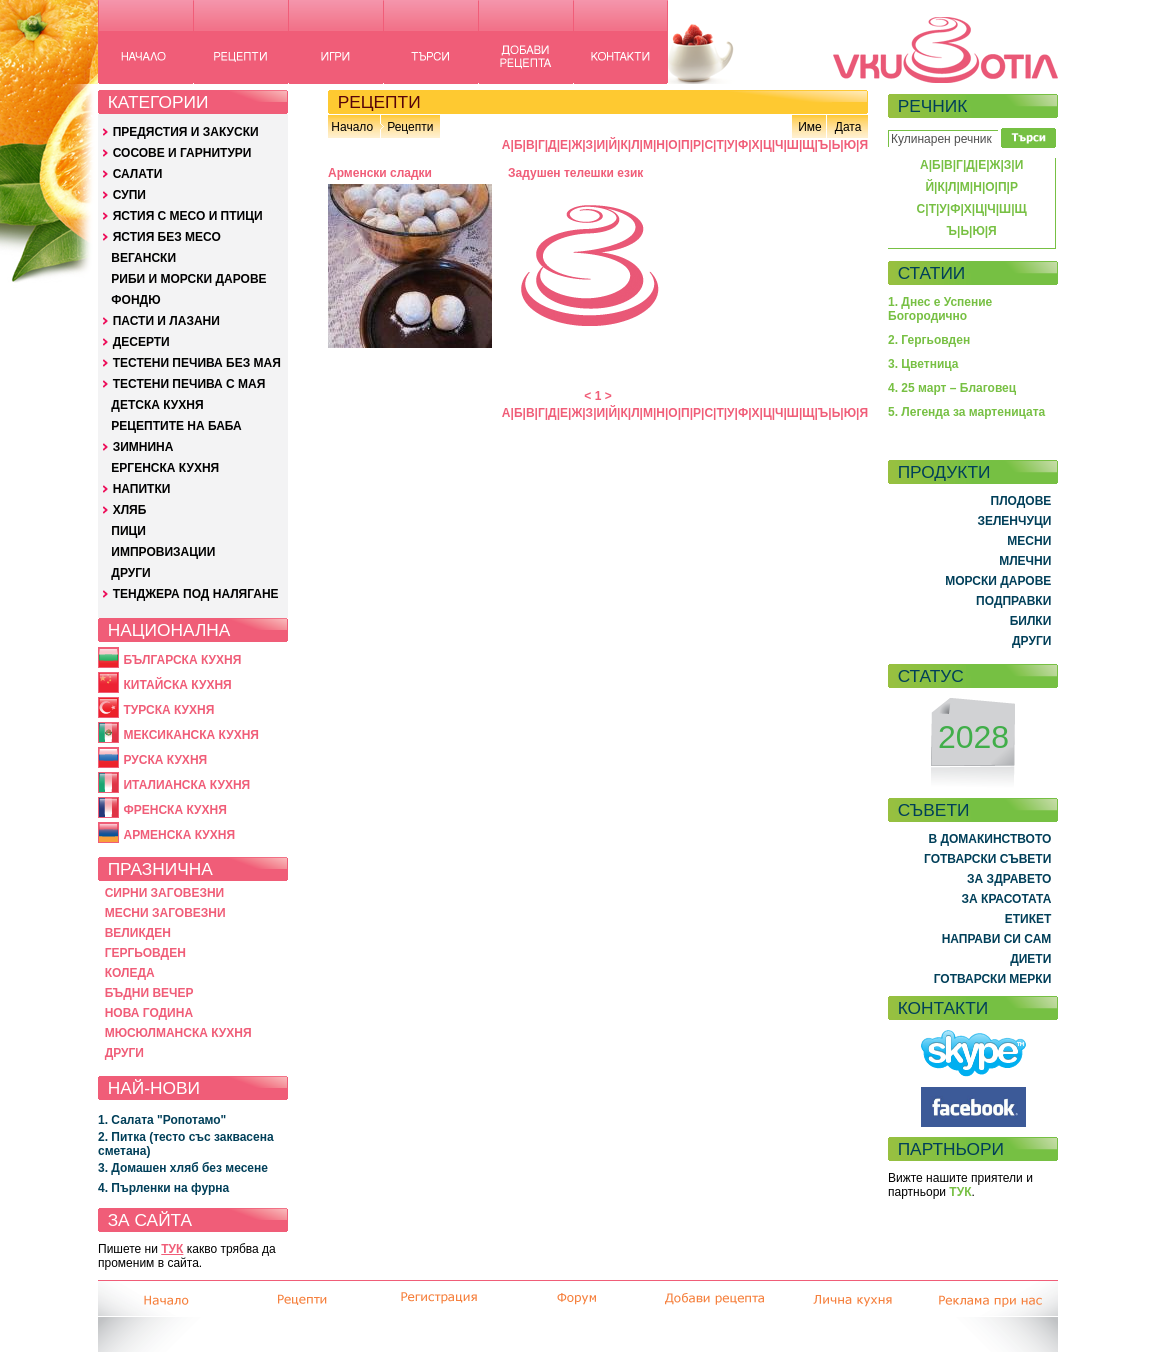 Image resolution: width=1156 pixels, height=1355 pixels. What do you see at coordinates (157, 405) in the screenshot?
I see `ДЕТСКА КУХНЯ` at bounding box center [157, 405].